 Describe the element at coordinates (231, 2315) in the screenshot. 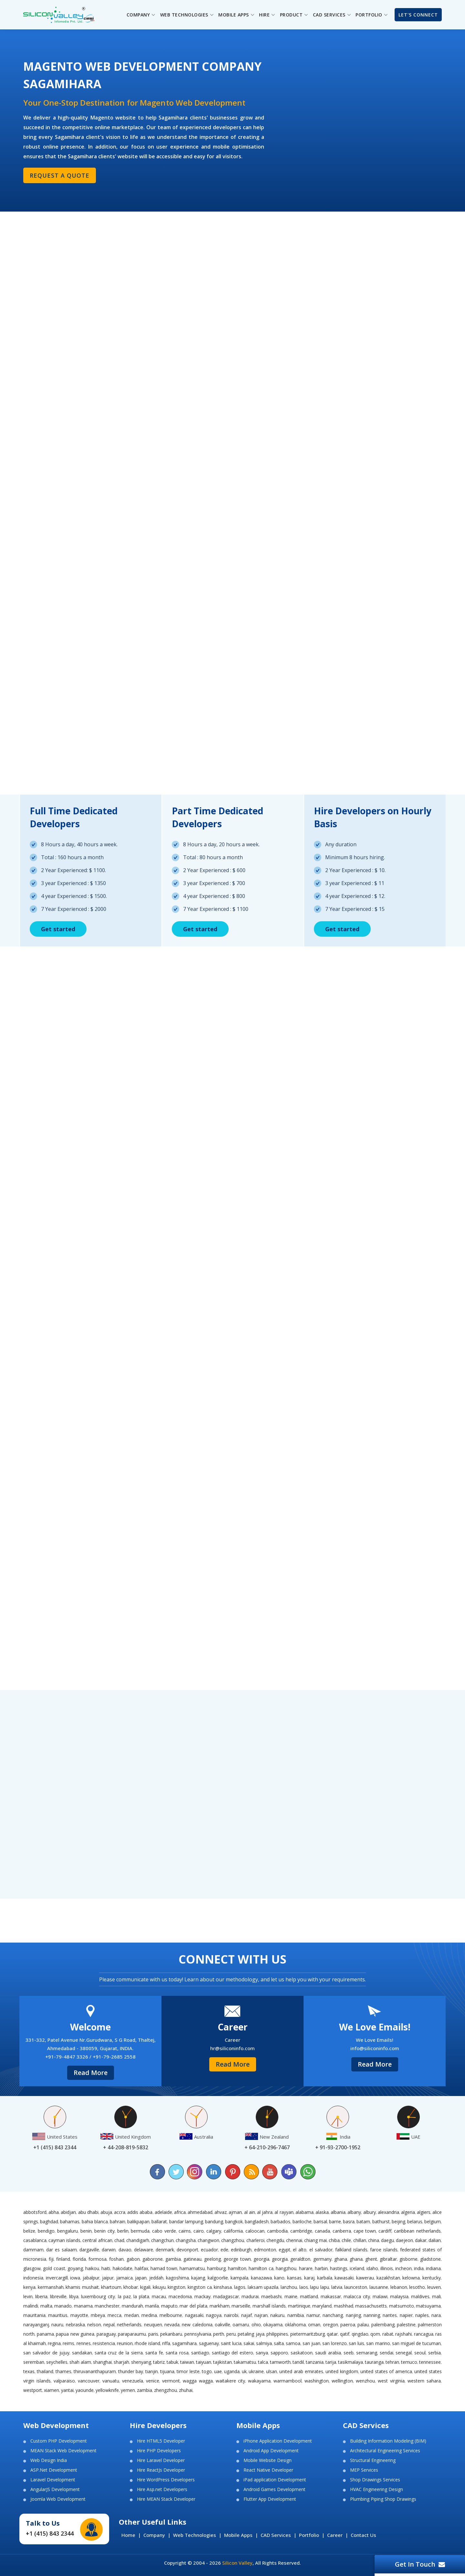

I see `Nairobi` at that location.